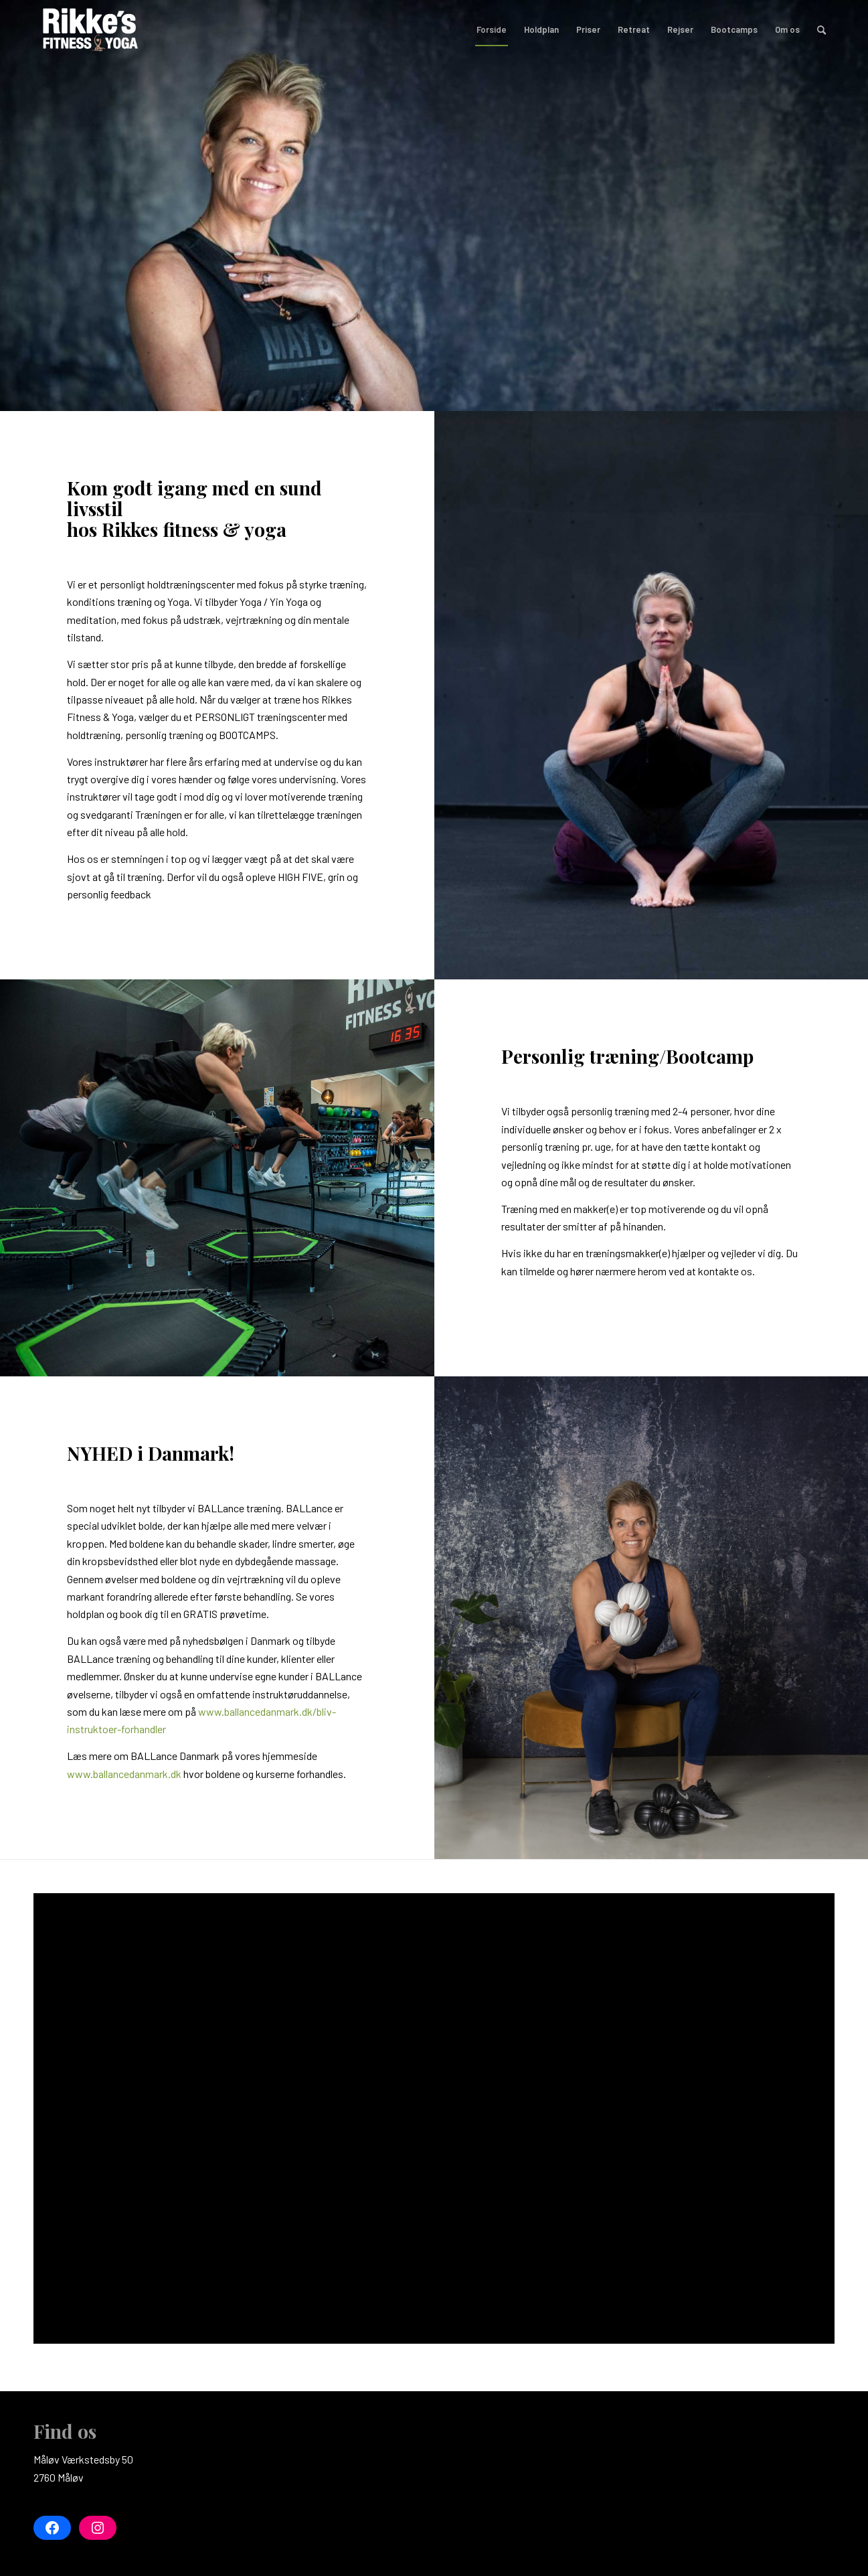 This screenshot has height=2576, width=868. I want to click on [menuitem], so click(491, 29).